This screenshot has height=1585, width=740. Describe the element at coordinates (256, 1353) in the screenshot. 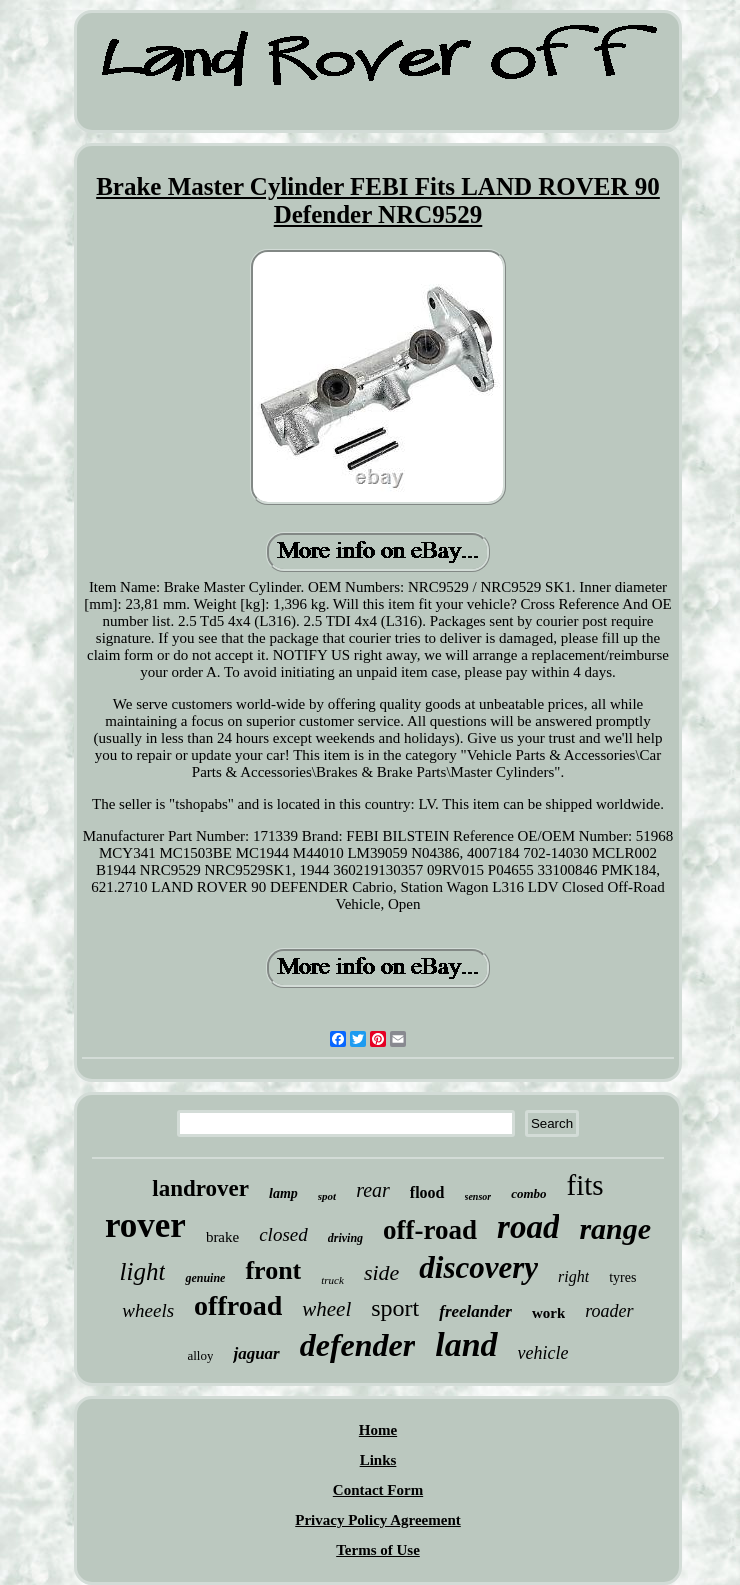

I see `jaguar` at that location.